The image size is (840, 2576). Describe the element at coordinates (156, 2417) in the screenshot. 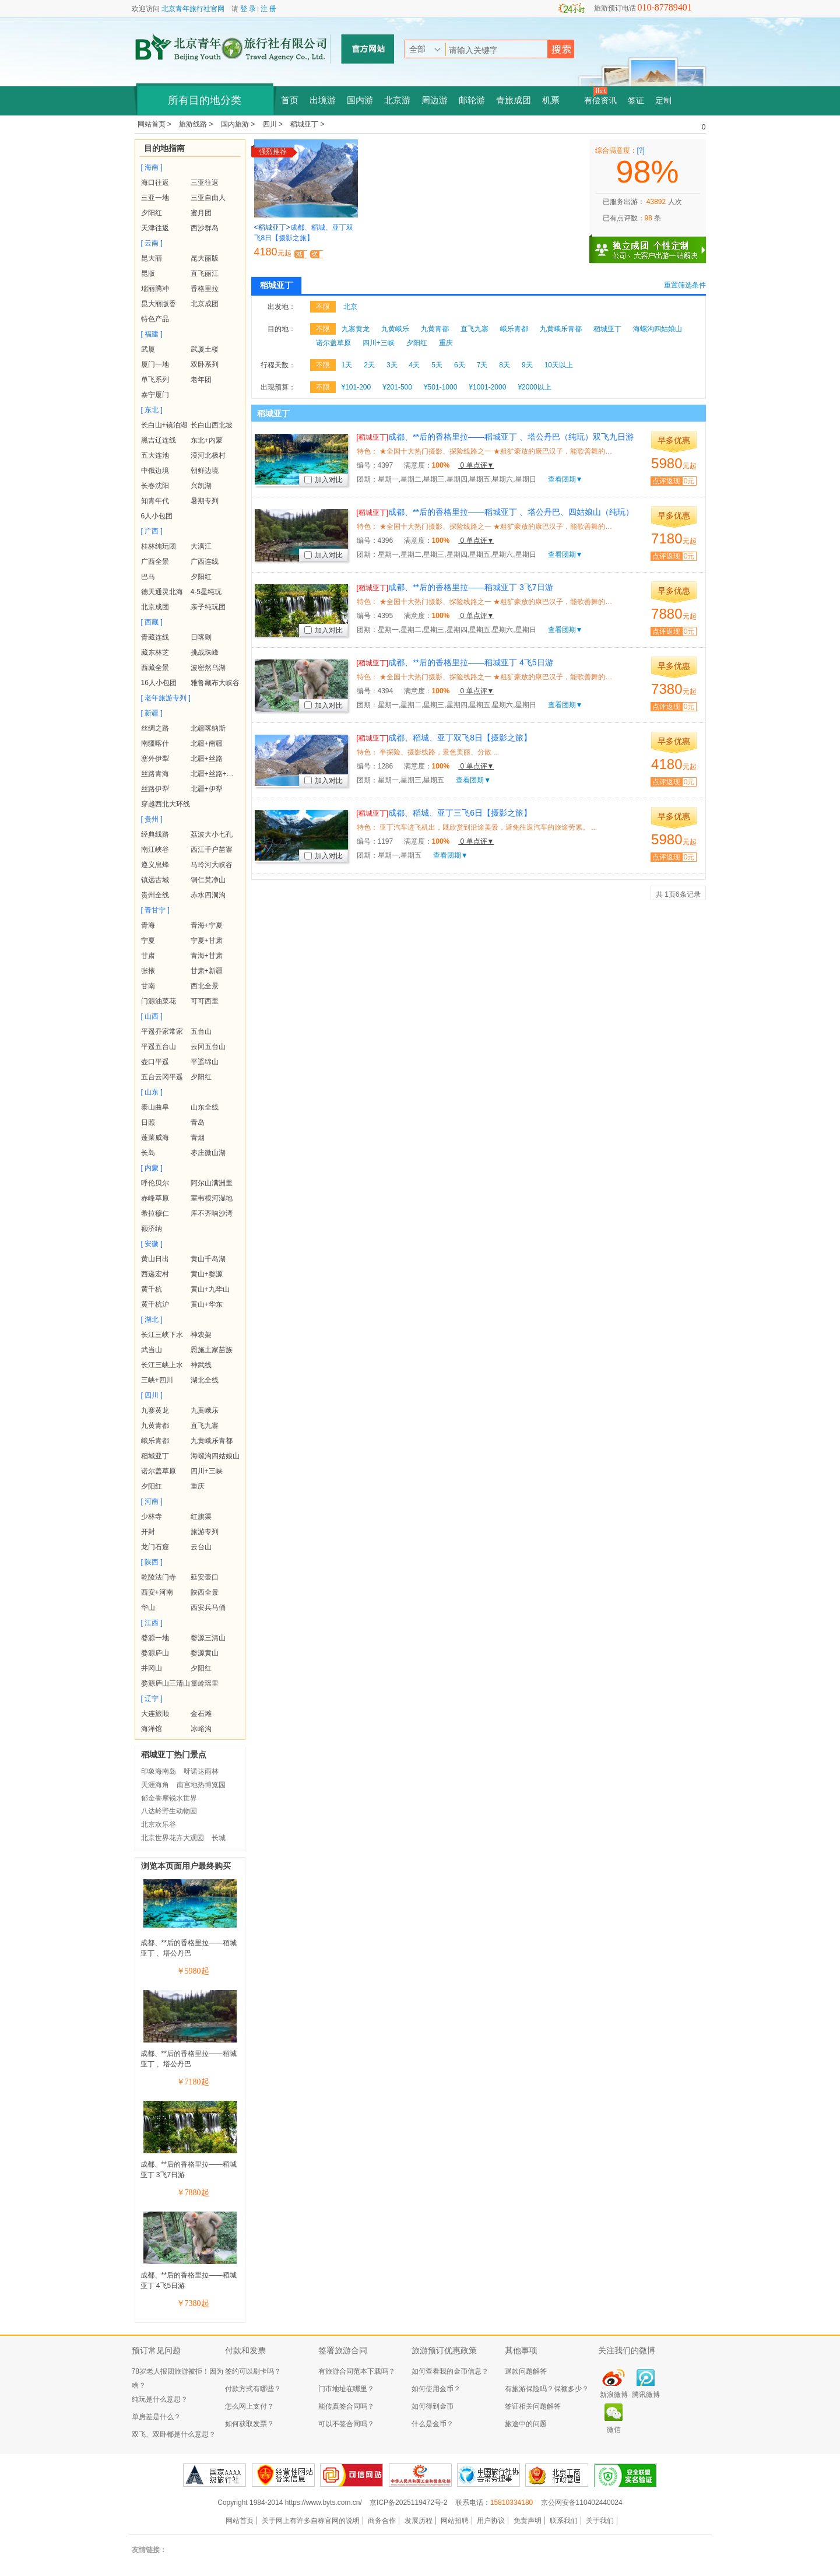

I see `单房差是什么？` at that location.